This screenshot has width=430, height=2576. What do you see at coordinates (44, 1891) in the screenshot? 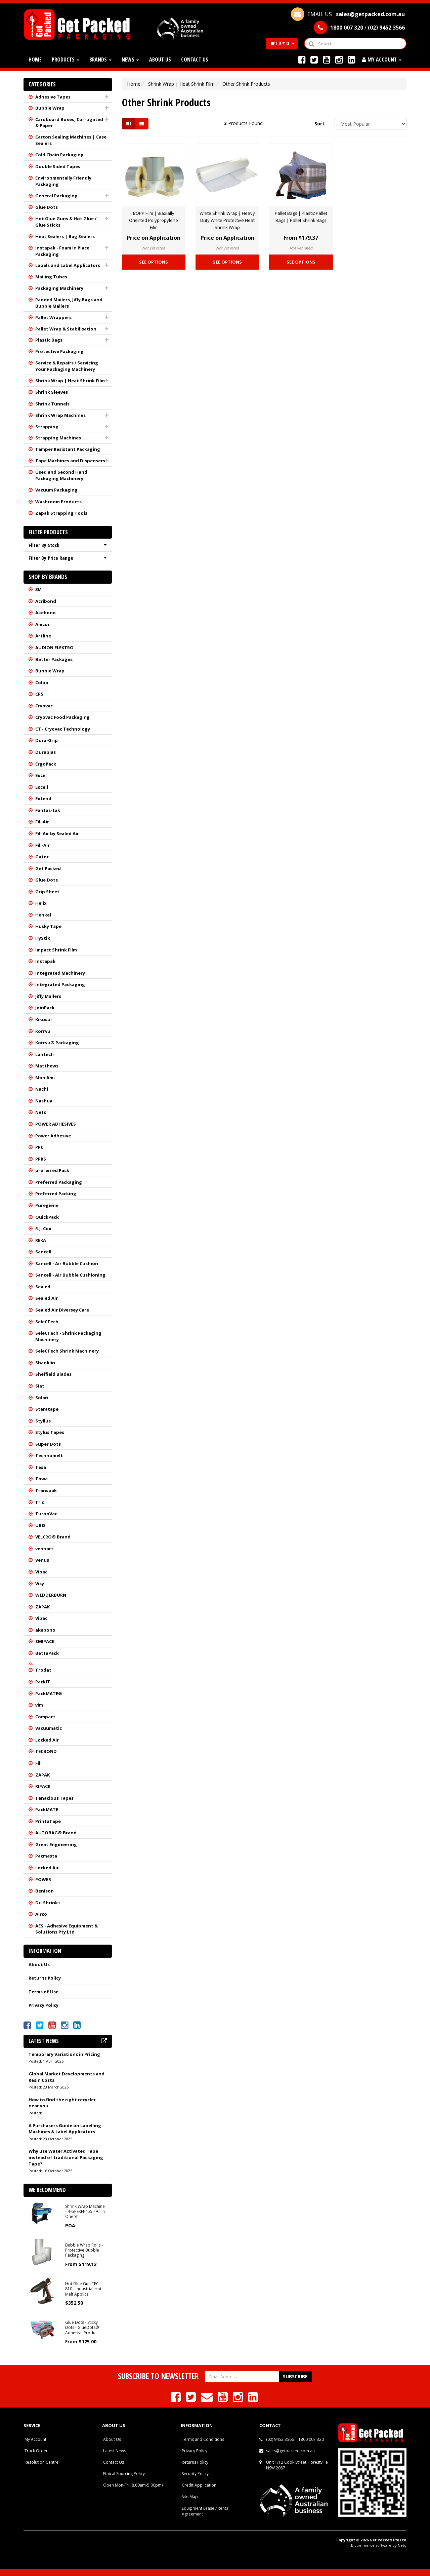
I see `Benison` at bounding box center [44, 1891].